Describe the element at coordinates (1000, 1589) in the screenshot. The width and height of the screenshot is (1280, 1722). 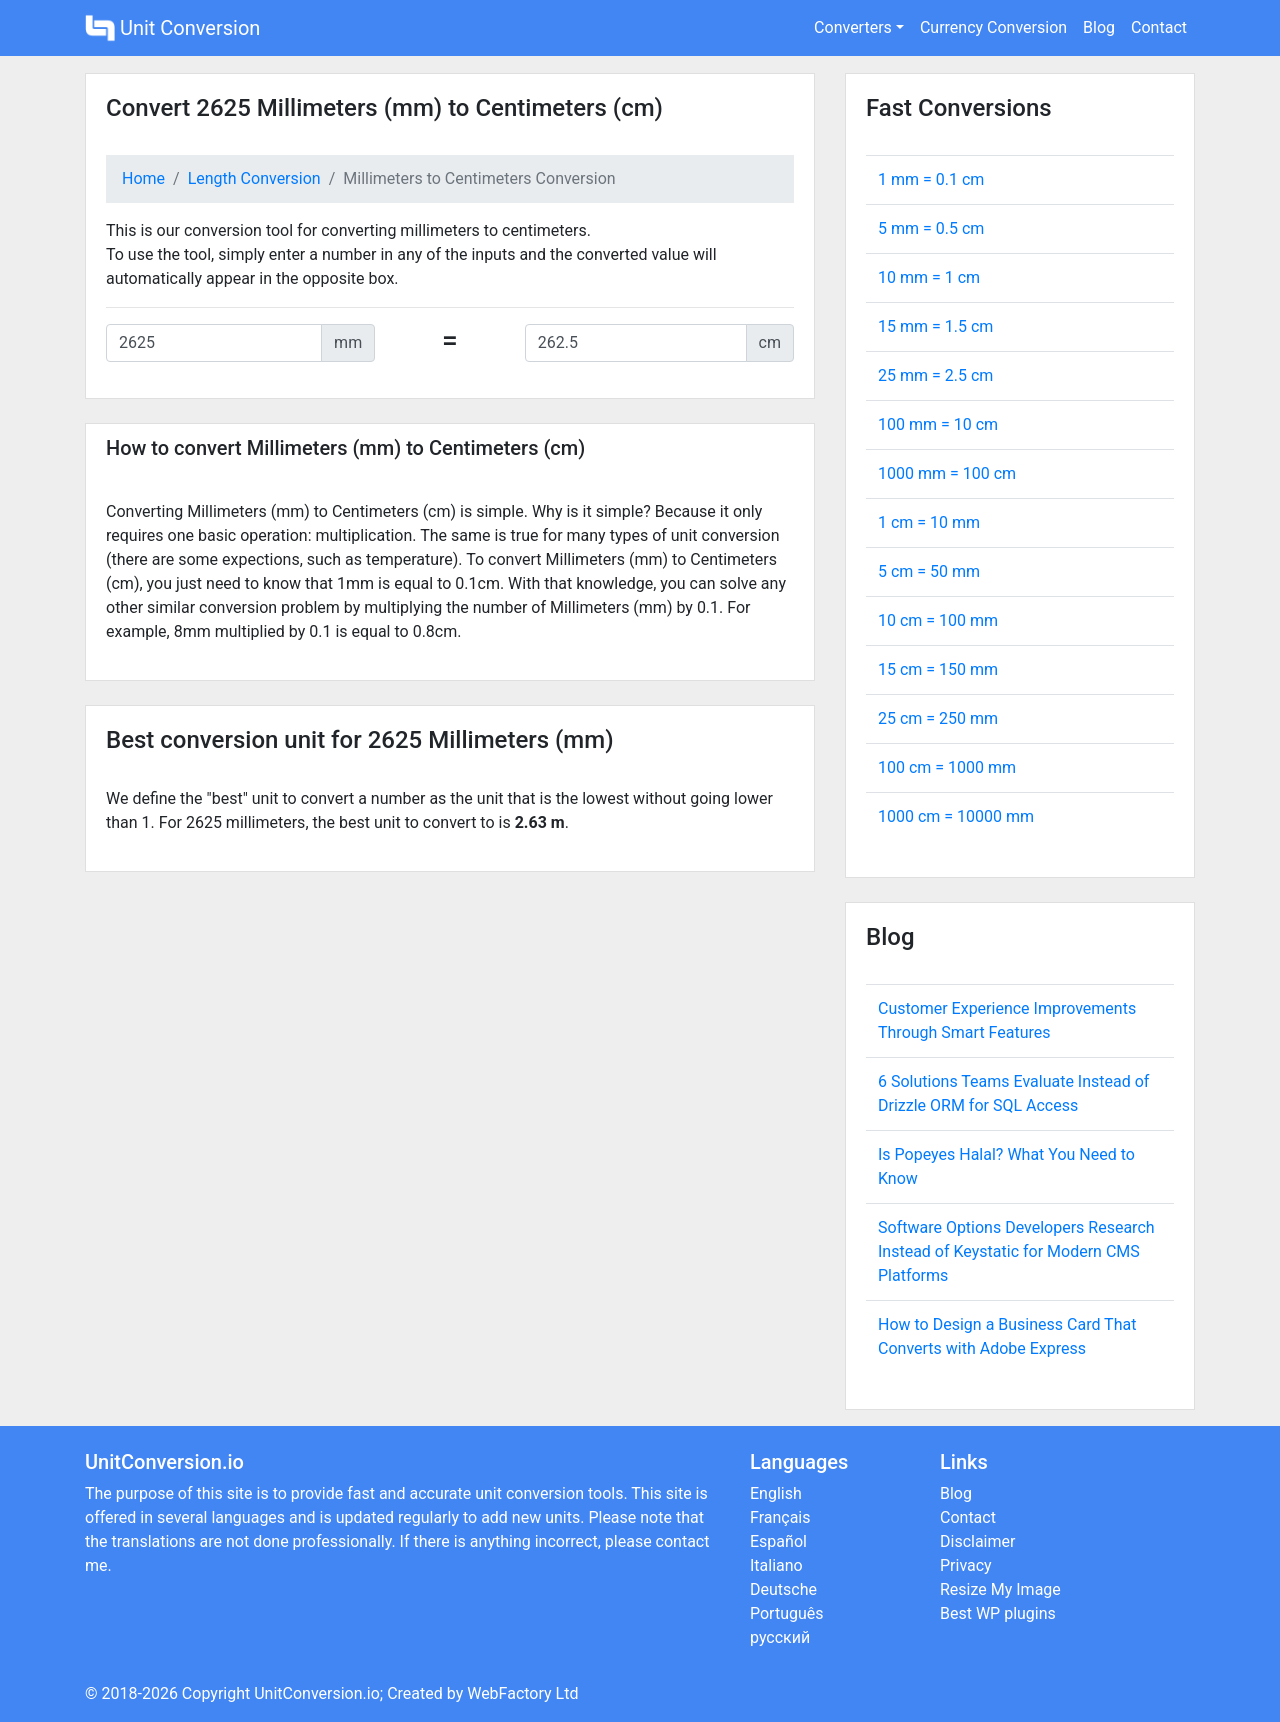
I see `Resize My Image` at that location.